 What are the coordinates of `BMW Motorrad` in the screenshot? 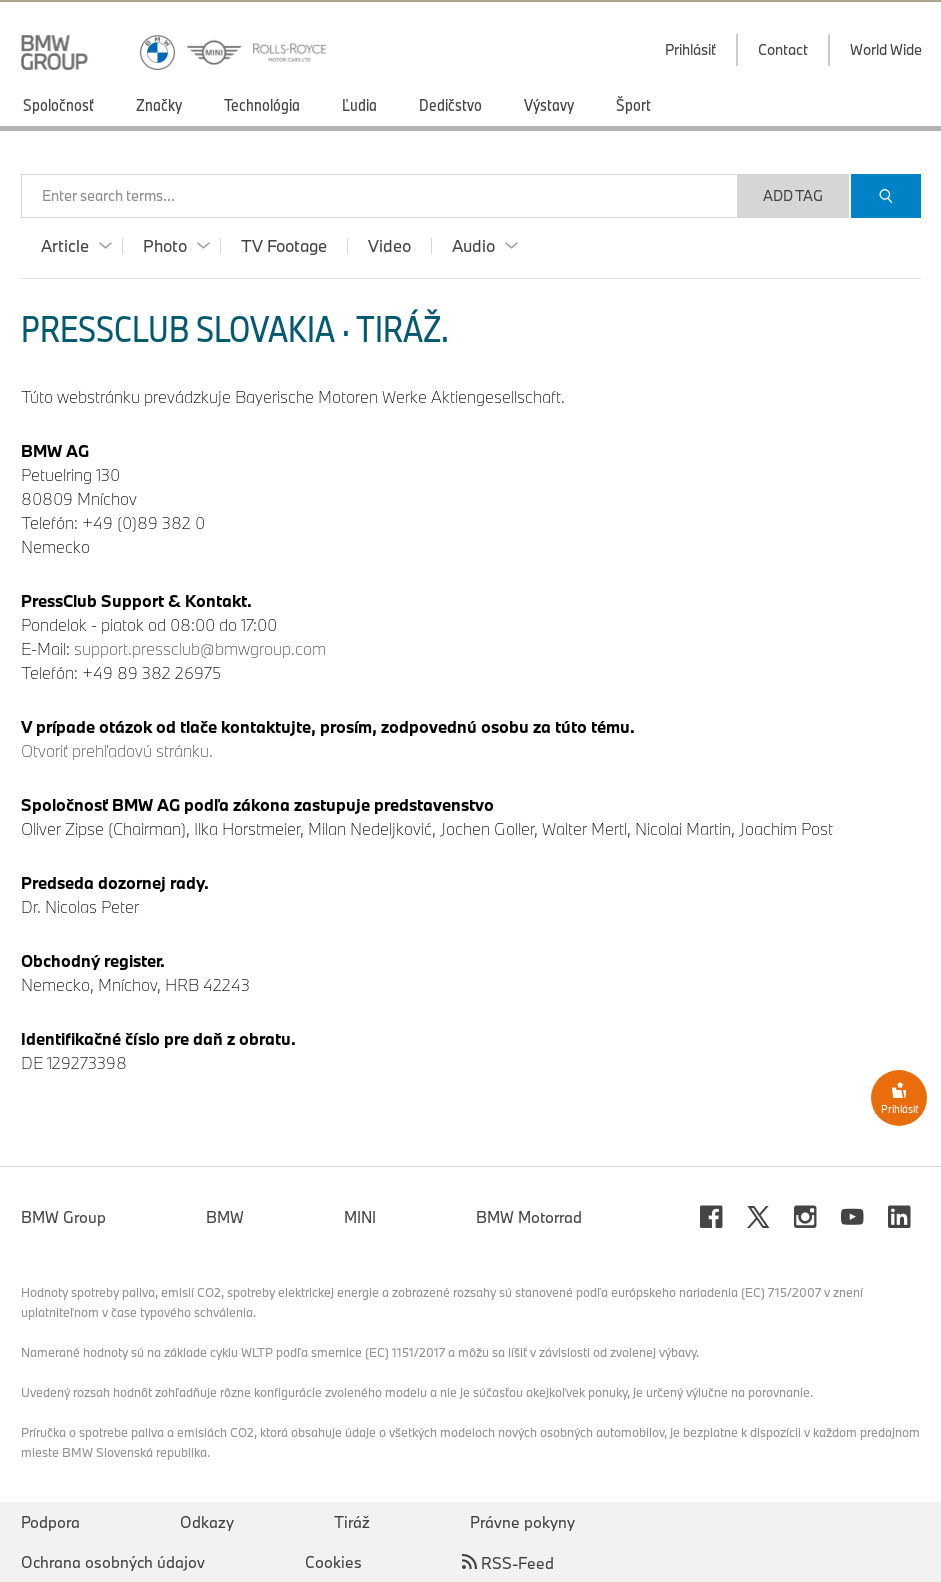 It's located at (529, 1217).